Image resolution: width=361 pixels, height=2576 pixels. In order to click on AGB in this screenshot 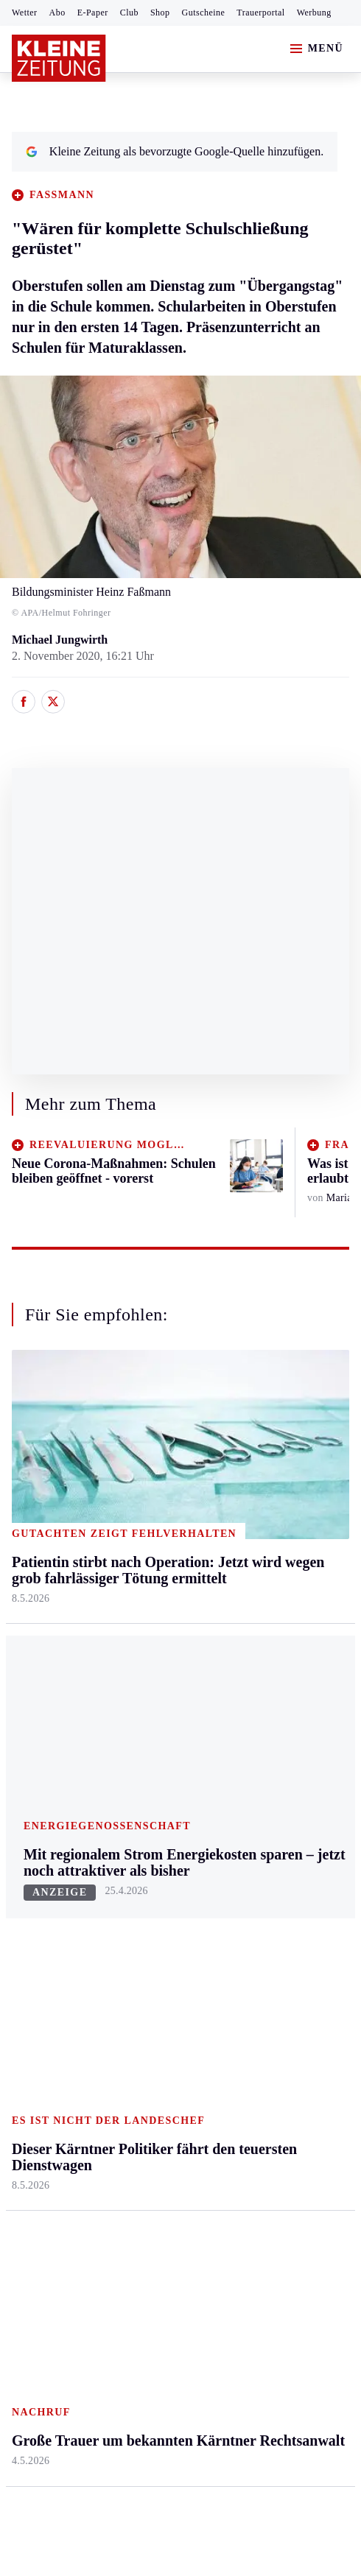, I will do `click(93, 2191)`.